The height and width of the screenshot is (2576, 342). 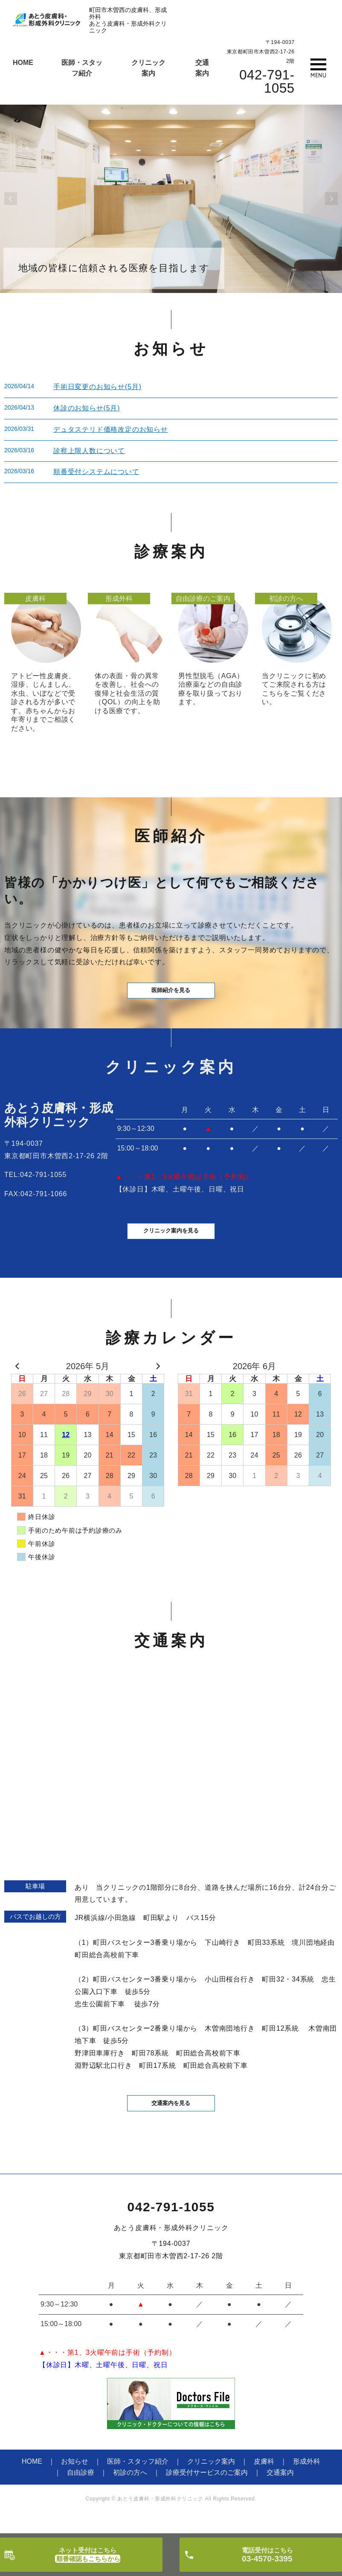 What do you see at coordinates (264, 2484) in the screenshot?
I see `皮膚科` at bounding box center [264, 2484].